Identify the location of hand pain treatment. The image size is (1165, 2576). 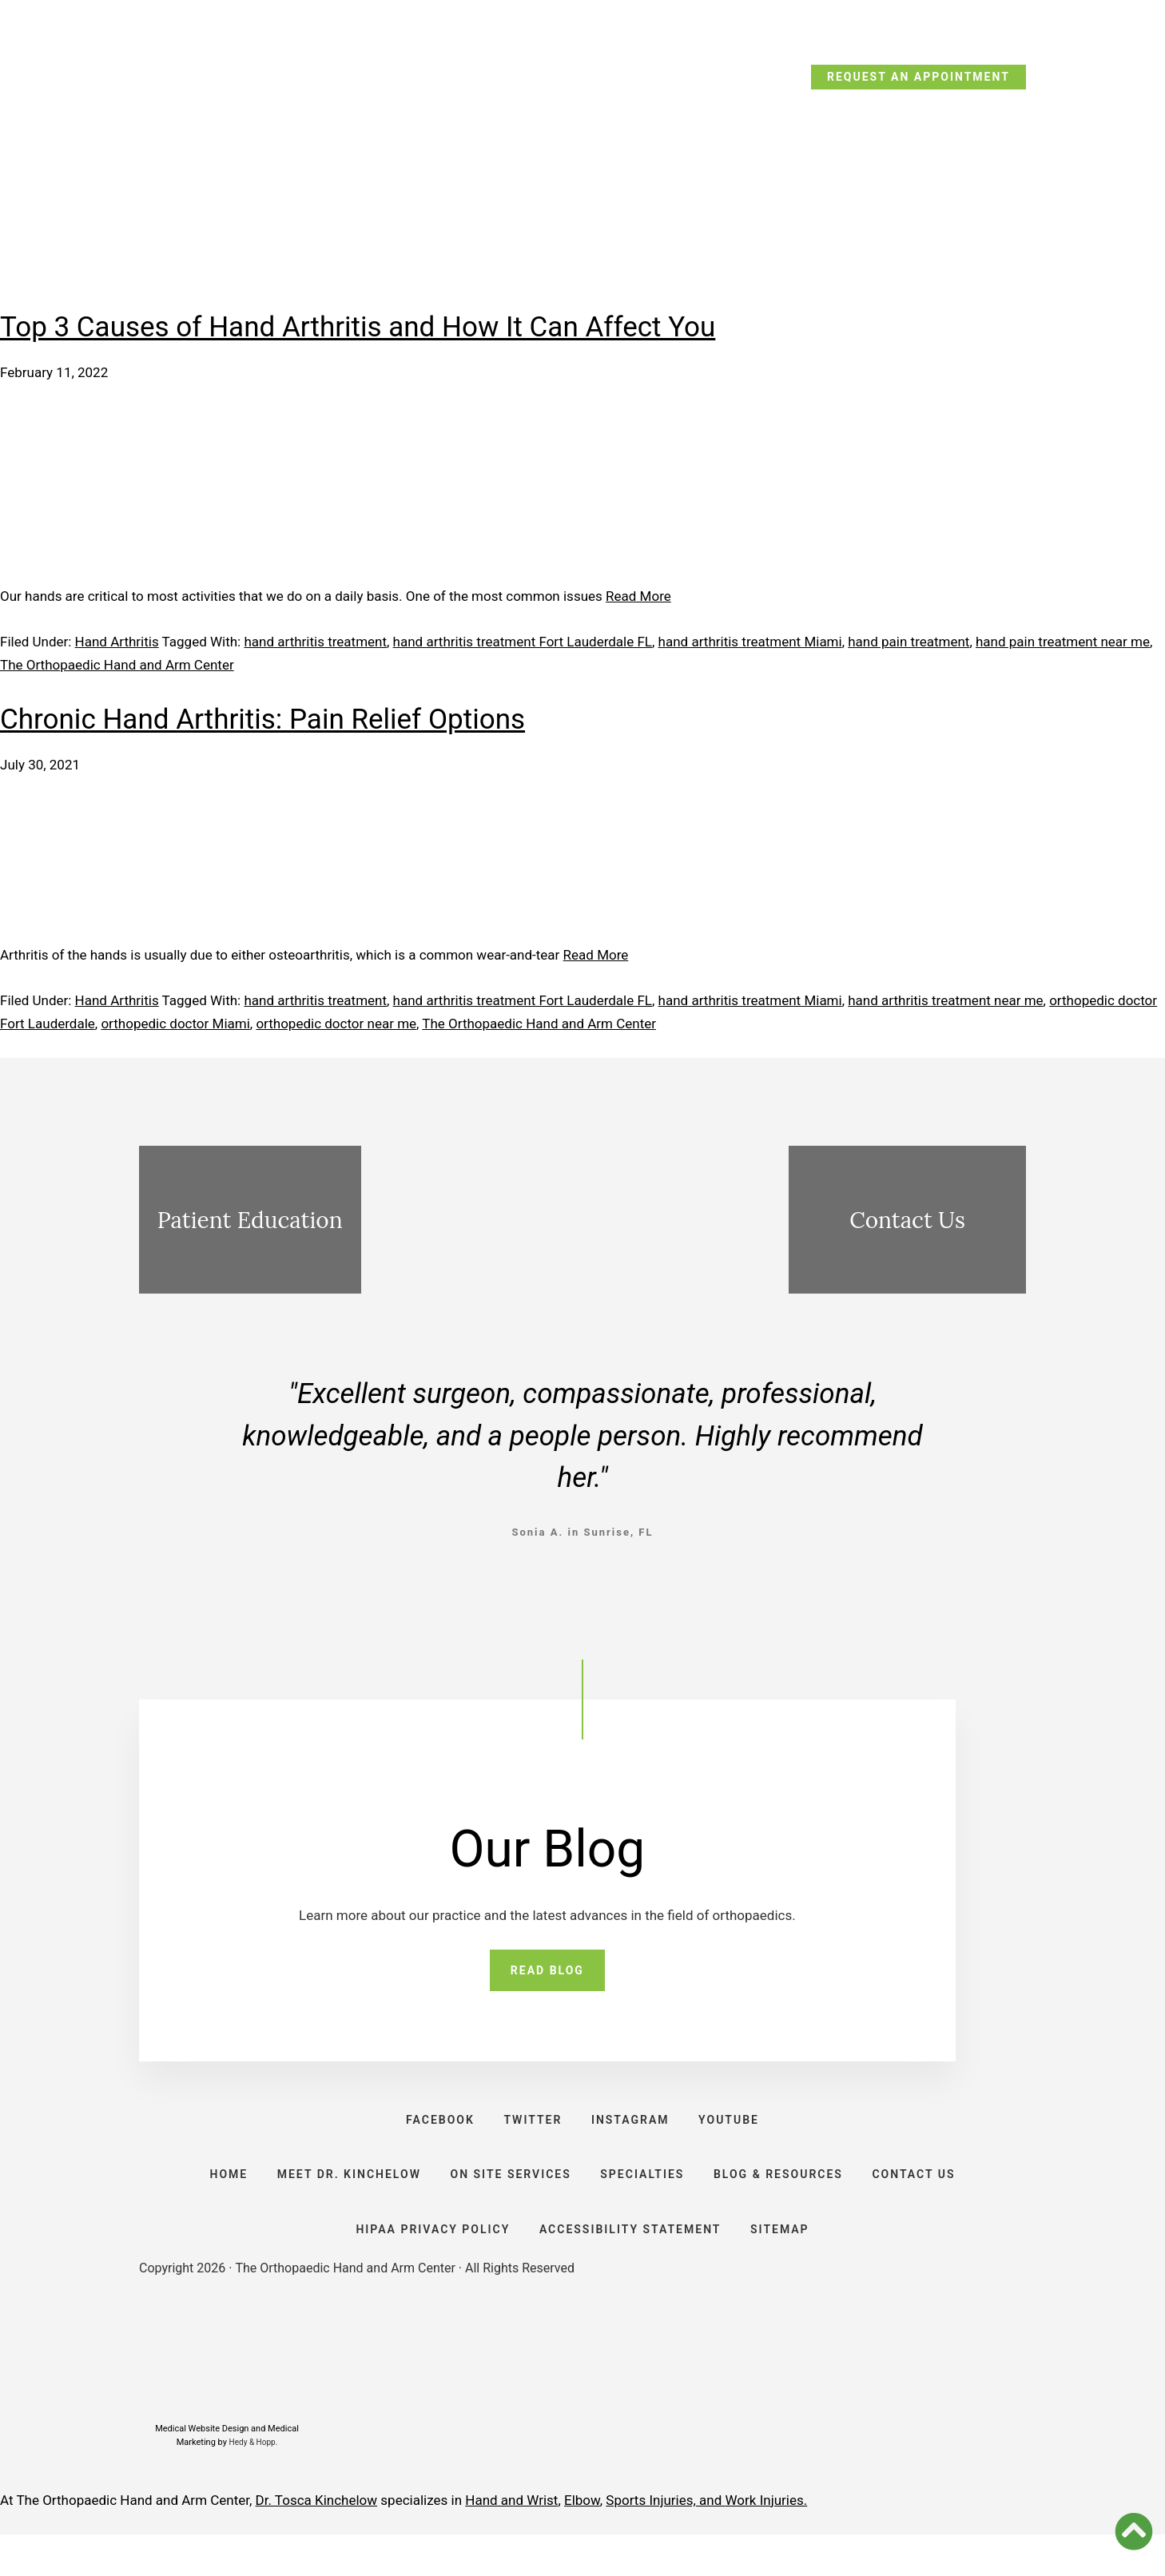
(908, 642).